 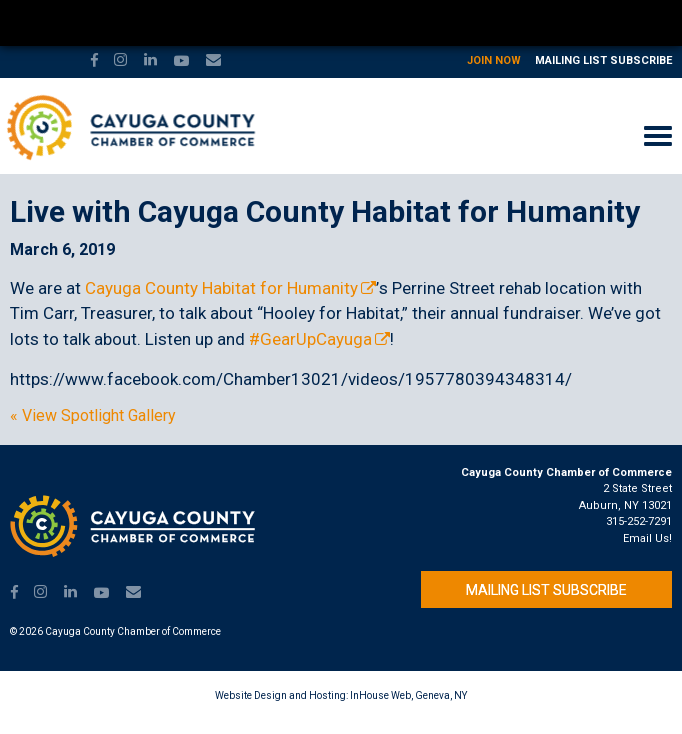 What do you see at coordinates (221, 288) in the screenshot?
I see `Cayuga County Habitat for Humanity` at bounding box center [221, 288].